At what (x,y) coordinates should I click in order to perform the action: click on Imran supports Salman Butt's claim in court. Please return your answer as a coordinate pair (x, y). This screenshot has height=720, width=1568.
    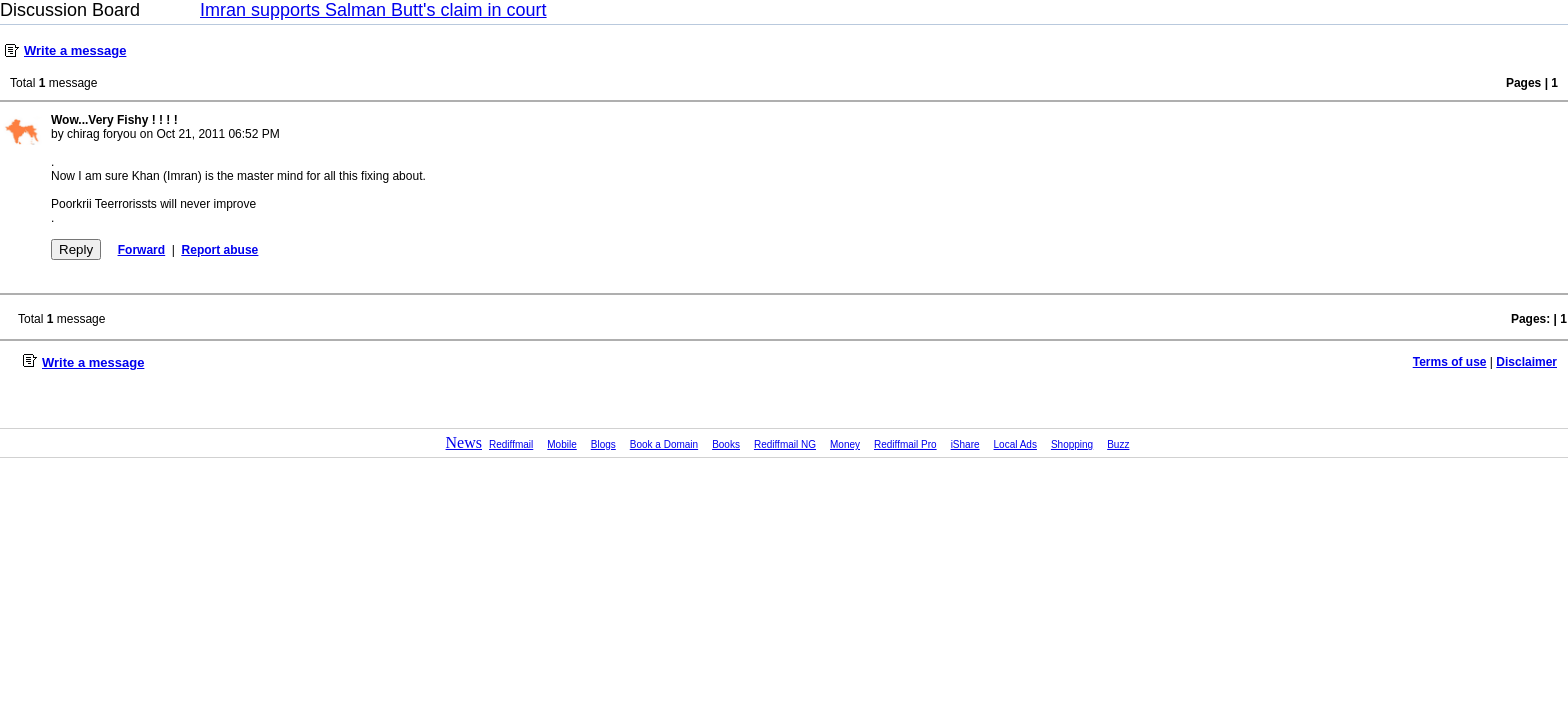
    Looking at the image, I should click on (373, 10).